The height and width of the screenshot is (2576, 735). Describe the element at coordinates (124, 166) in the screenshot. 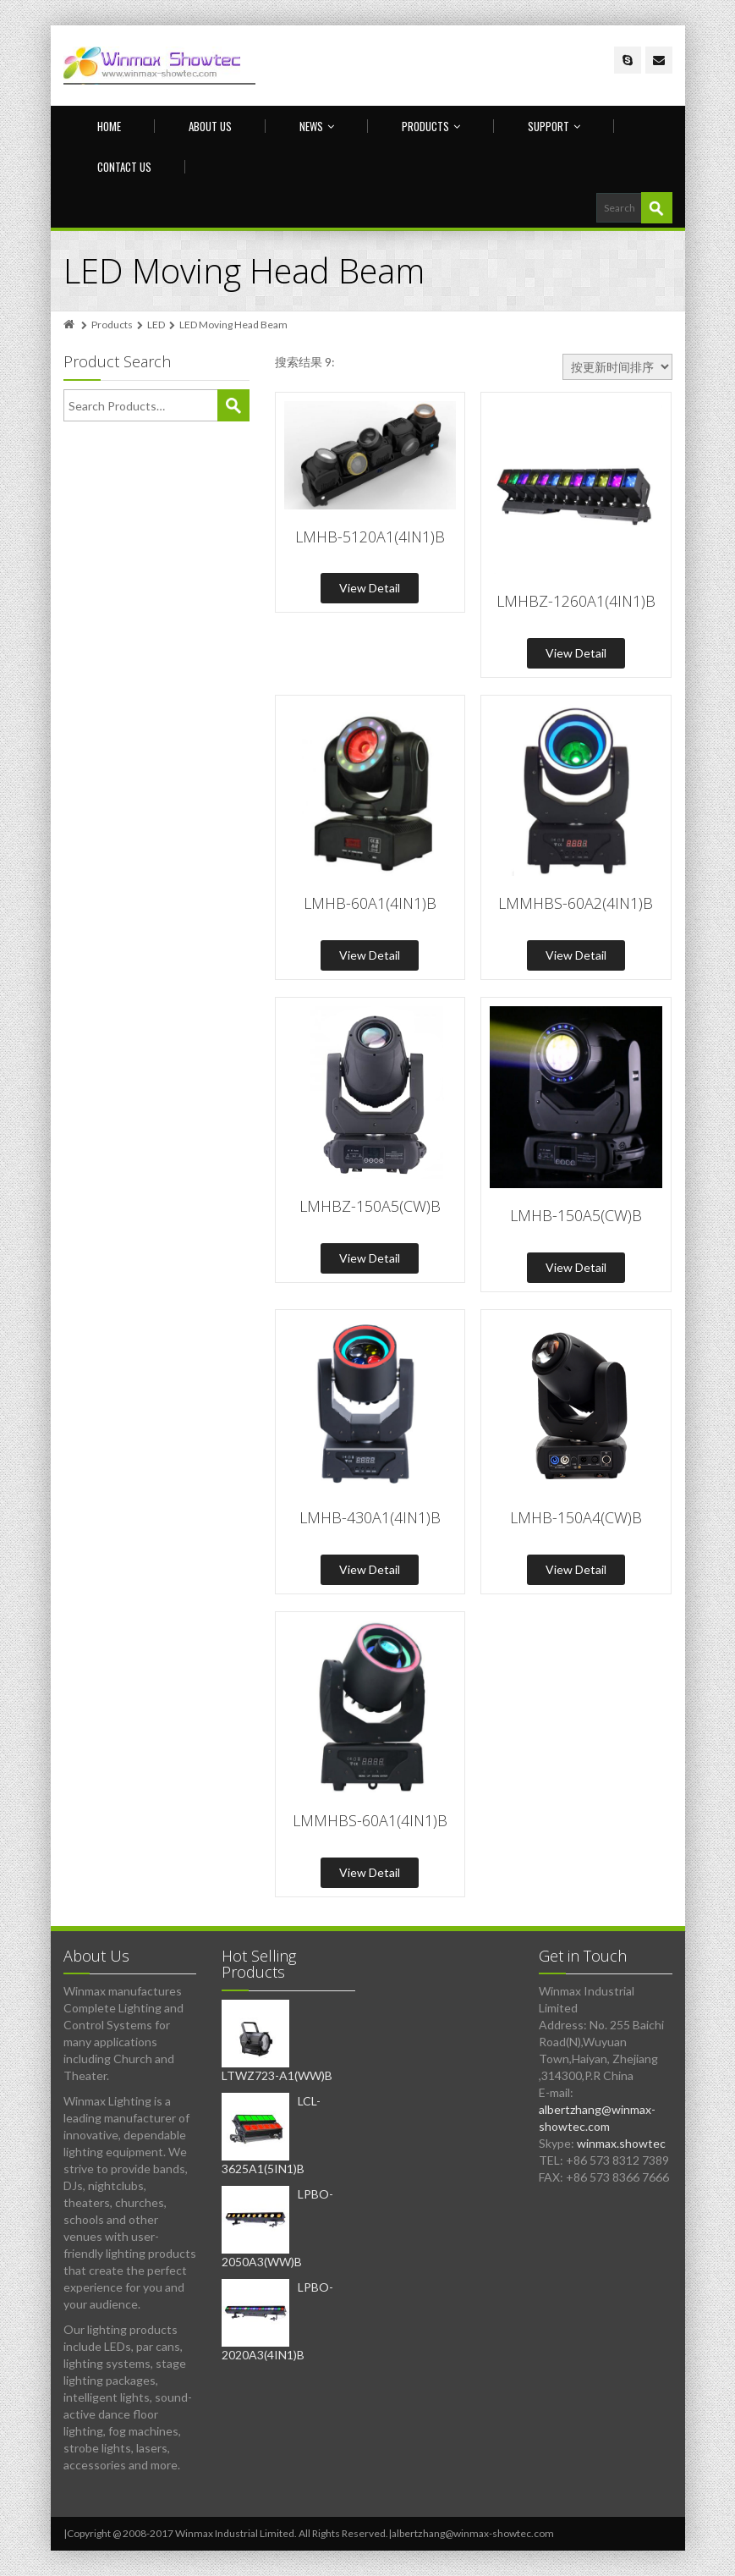

I see `Contact us` at that location.